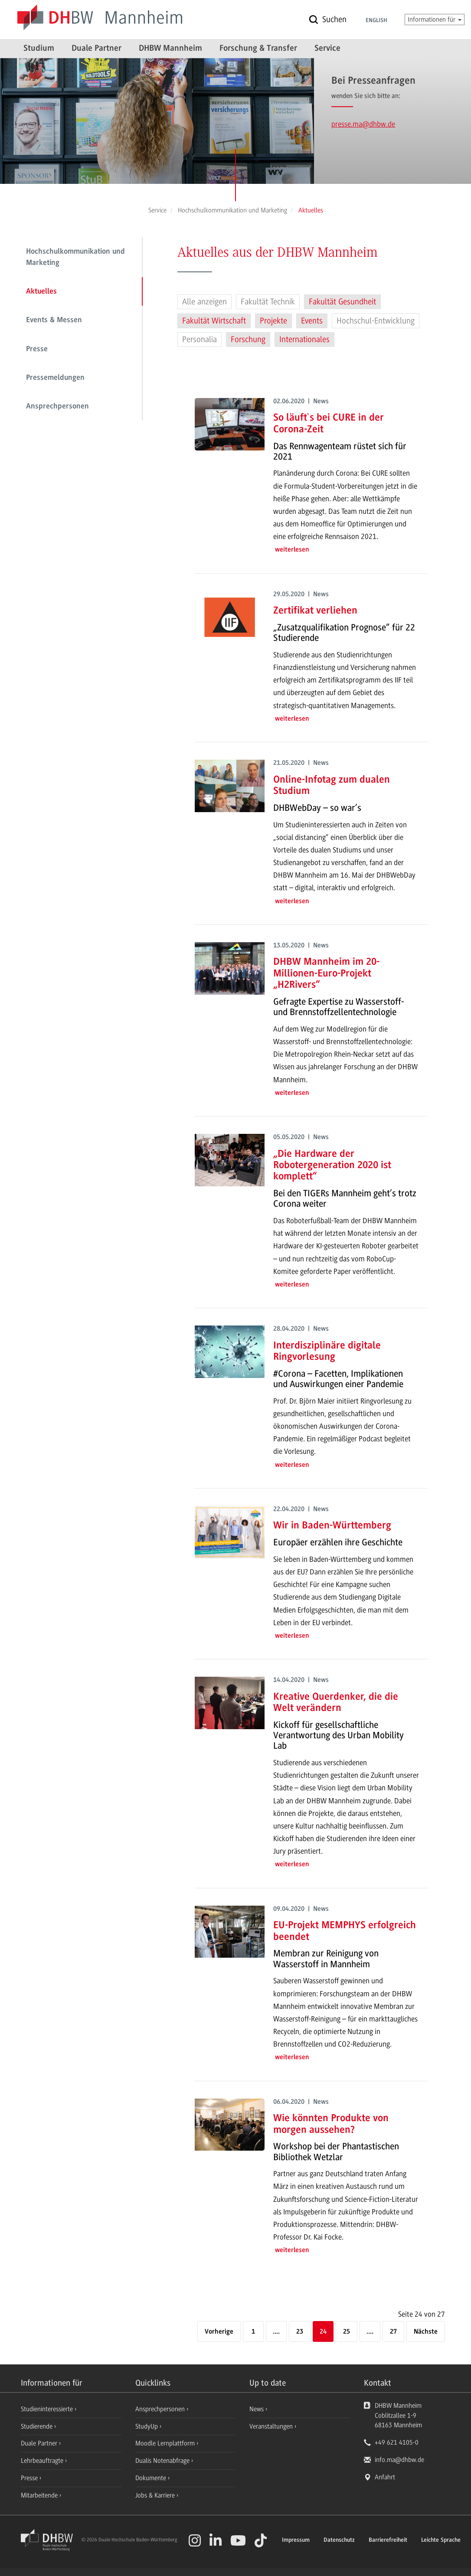 Image resolution: width=471 pixels, height=2576 pixels. What do you see at coordinates (204, 302) in the screenshot?
I see `Alle anzeigen` at bounding box center [204, 302].